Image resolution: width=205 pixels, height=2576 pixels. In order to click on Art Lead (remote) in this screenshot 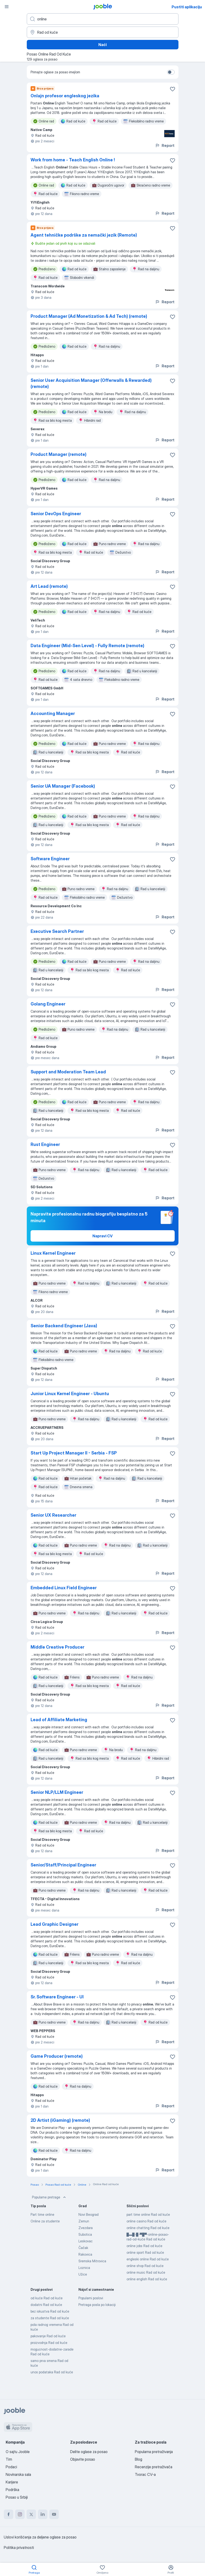, I will do `click(49, 586)`.